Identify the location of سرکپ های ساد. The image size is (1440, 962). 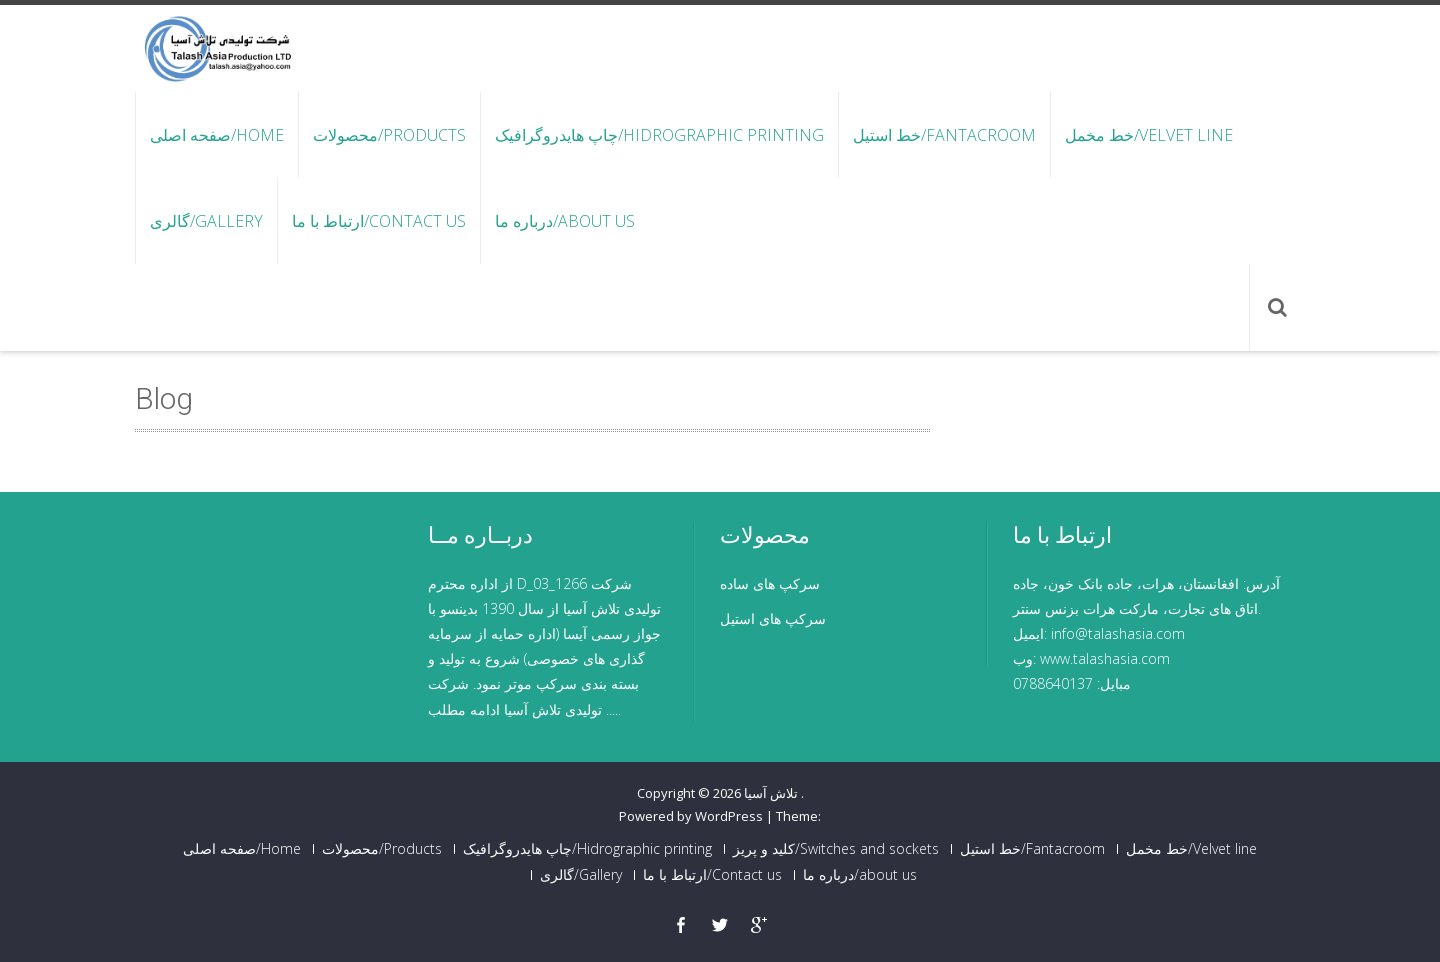
(773, 583).